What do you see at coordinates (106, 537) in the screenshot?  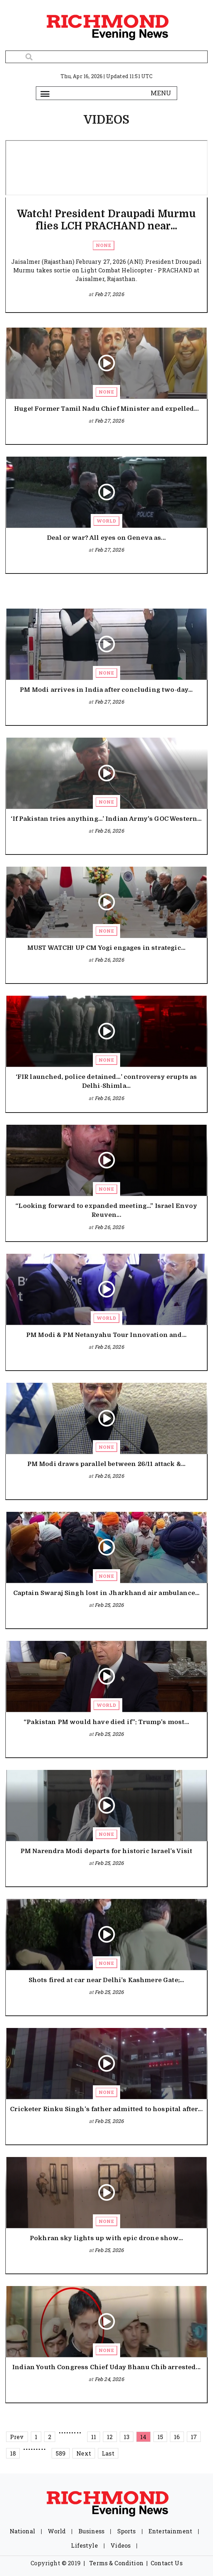 I see `Deal or war? All eyes on Geneva as...` at bounding box center [106, 537].